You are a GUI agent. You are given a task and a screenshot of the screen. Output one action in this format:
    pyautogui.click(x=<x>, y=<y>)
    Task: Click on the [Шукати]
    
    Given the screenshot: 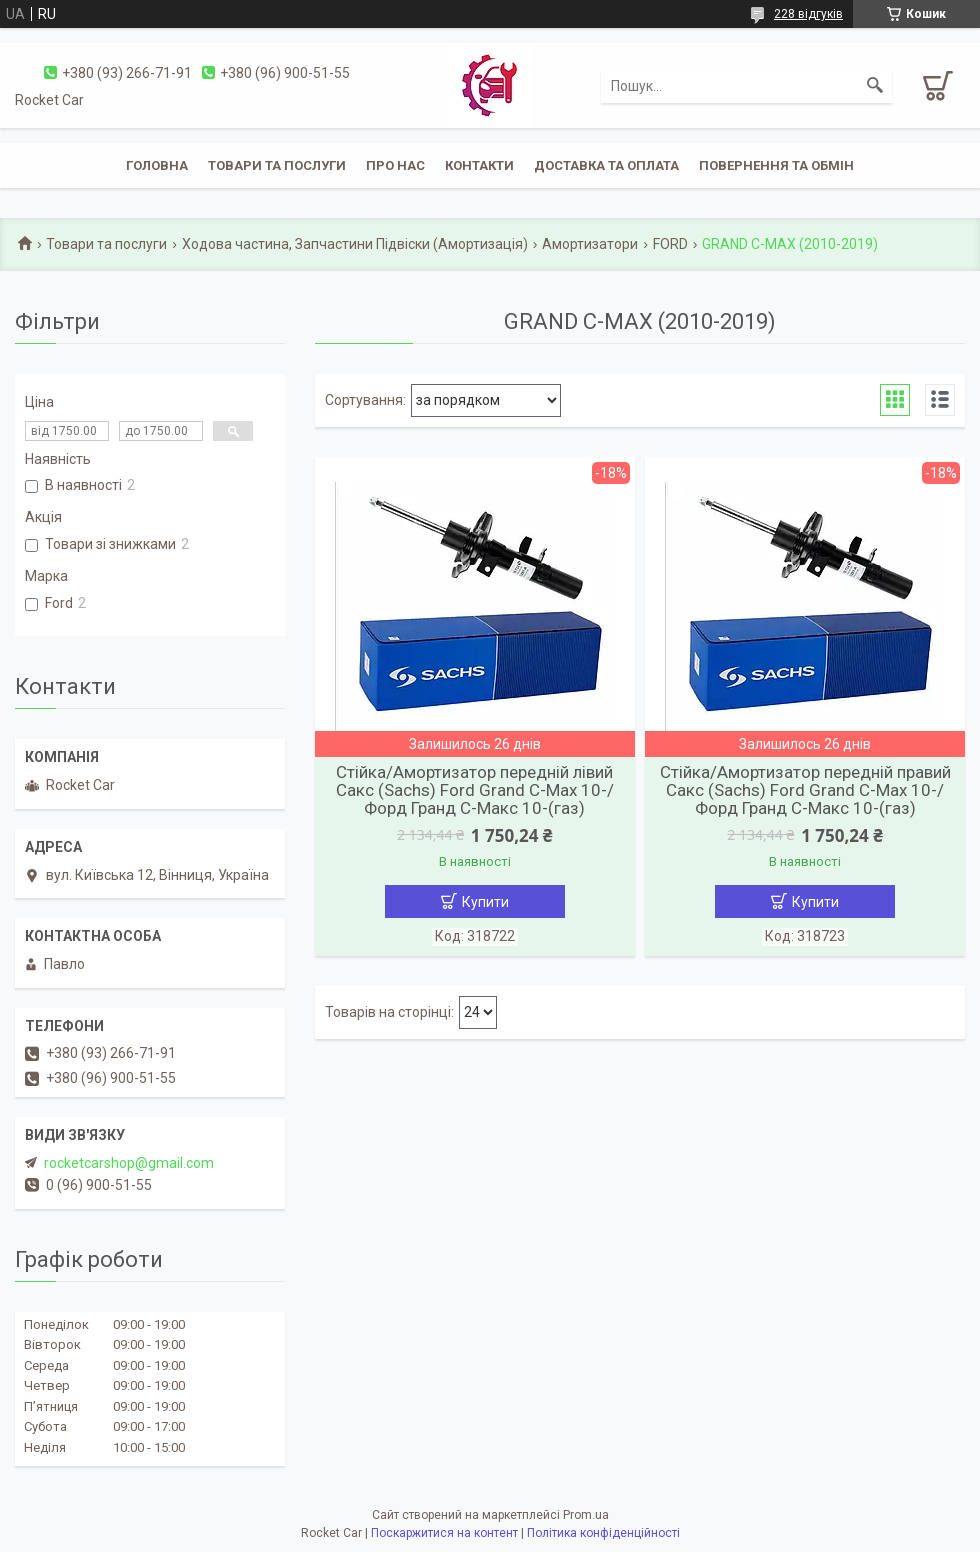 What is the action you would take?
    pyautogui.click(x=875, y=86)
    